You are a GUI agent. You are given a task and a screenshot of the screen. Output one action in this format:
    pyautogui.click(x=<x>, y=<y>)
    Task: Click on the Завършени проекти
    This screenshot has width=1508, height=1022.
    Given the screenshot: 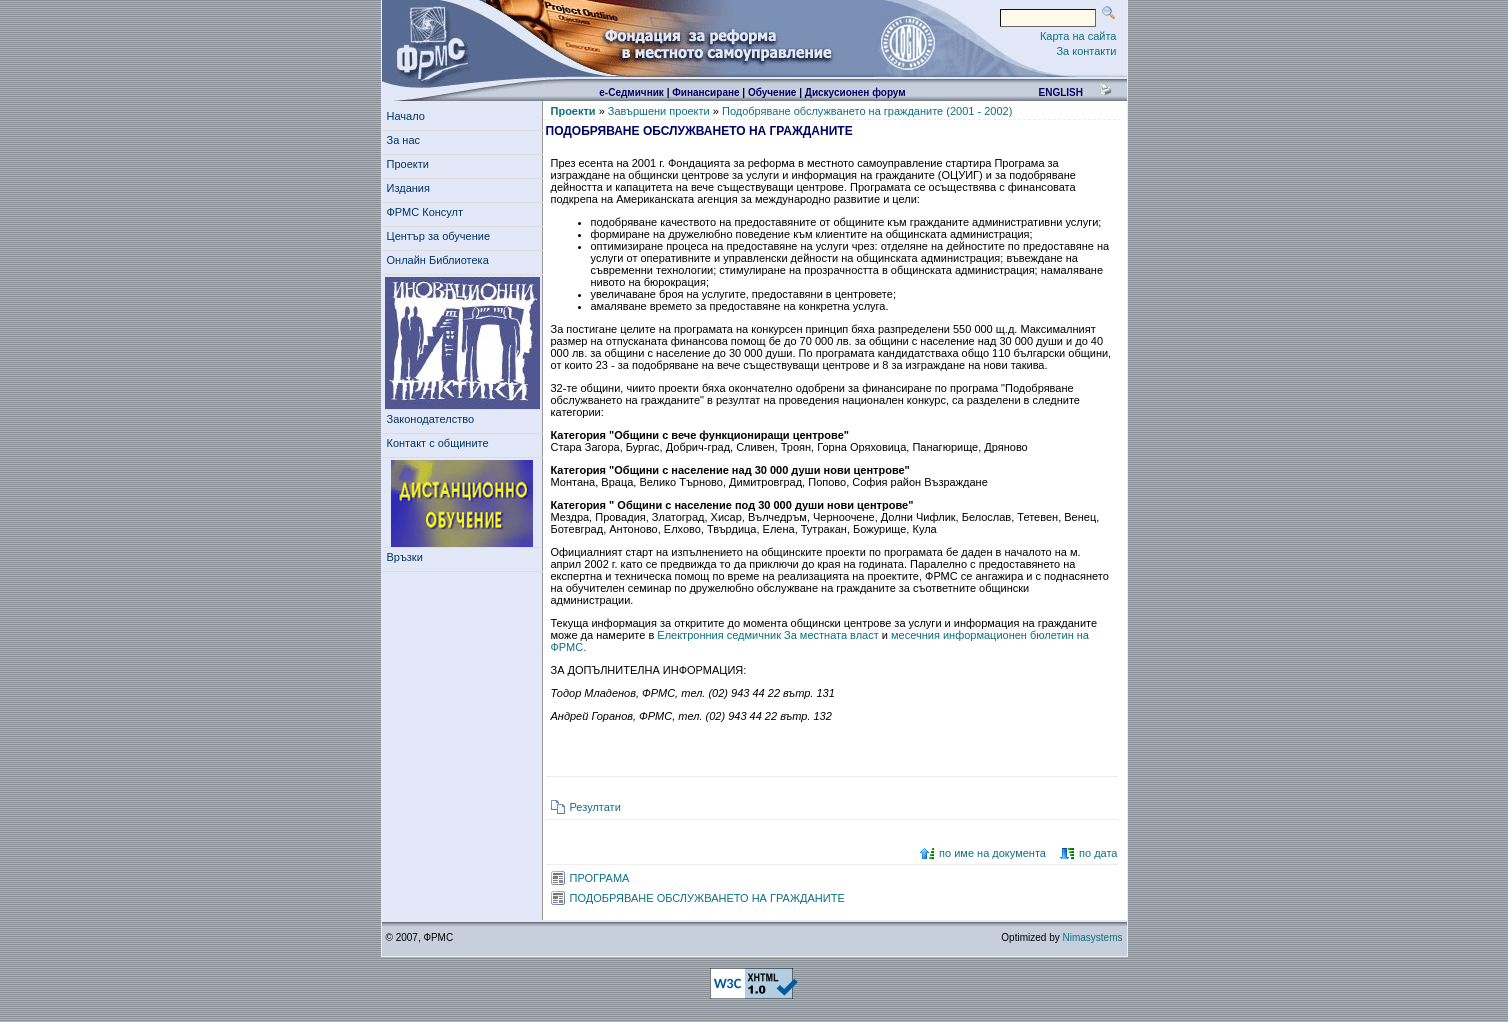 What is the action you would take?
    pyautogui.click(x=659, y=111)
    